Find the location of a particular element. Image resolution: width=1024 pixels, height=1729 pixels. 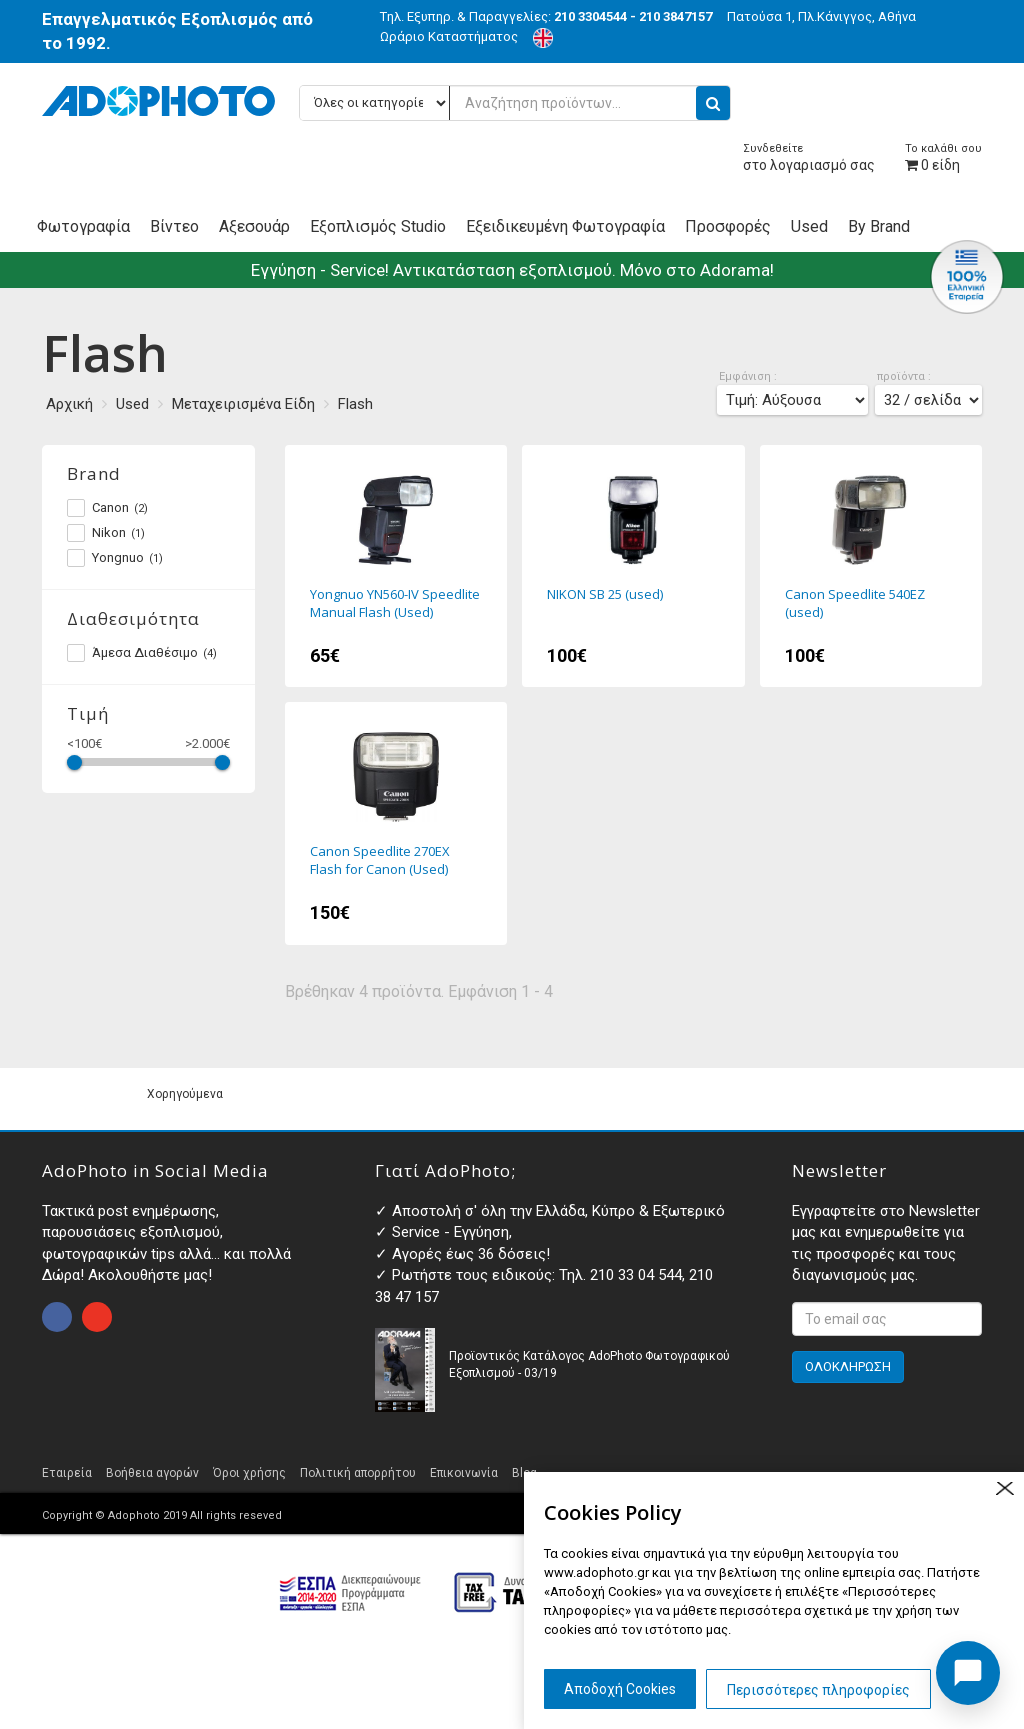

[Αναζήτηση προϊόντων...] is located at coordinates (515, 103).